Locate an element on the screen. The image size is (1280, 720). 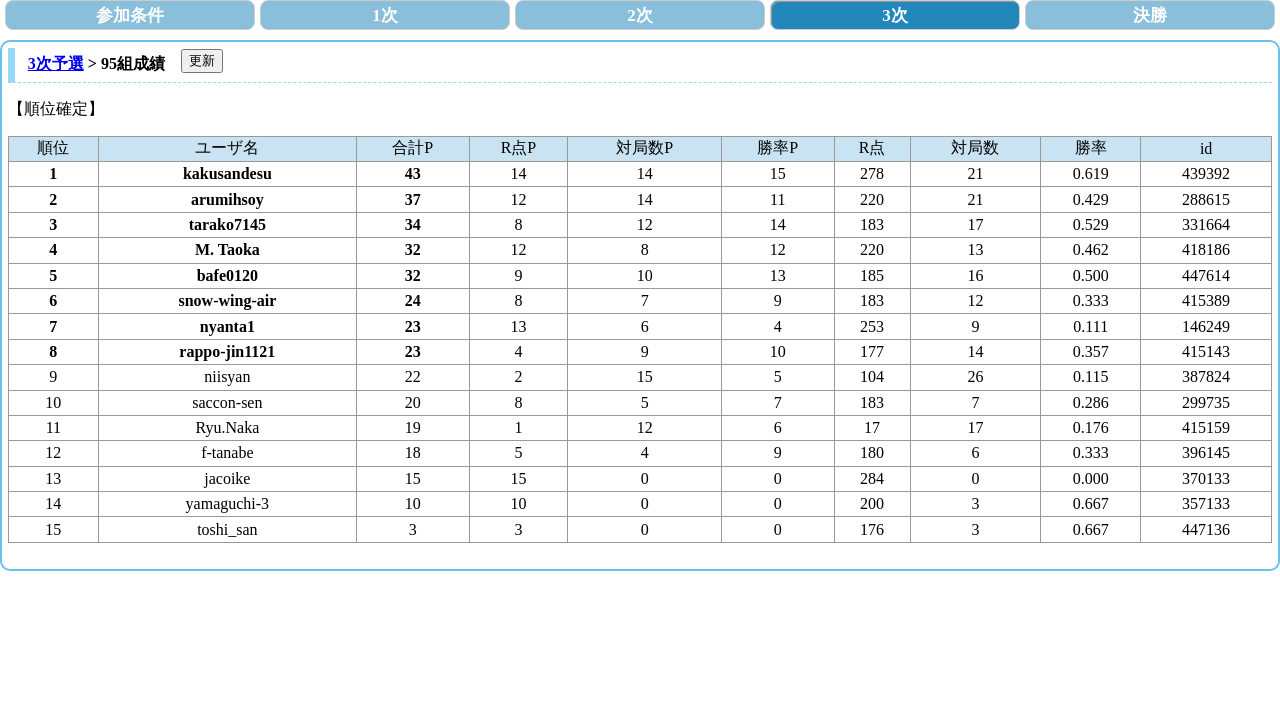
arumihsoy is located at coordinates (227, 199).